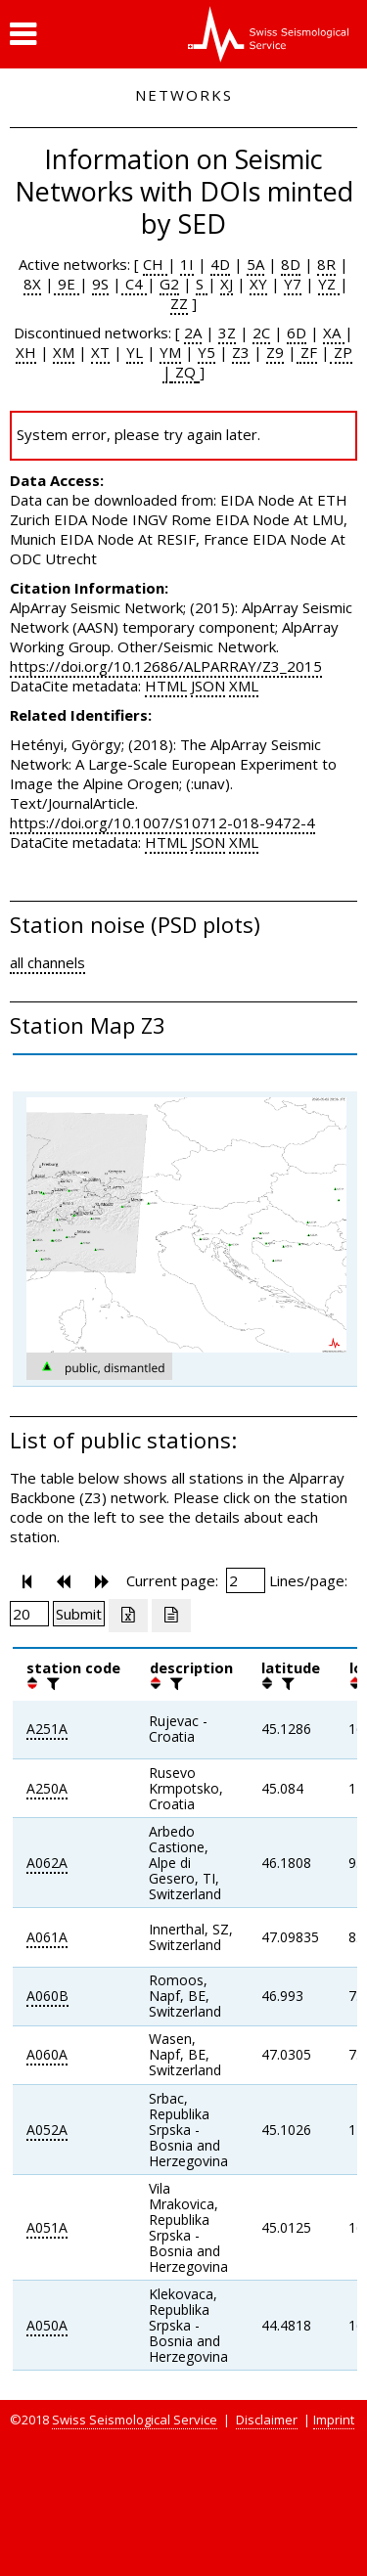 This screenshot has width=367, height=2576. Describe the element at coordinates (47, 2129) in the screenshot. I see `A052A` at that location.